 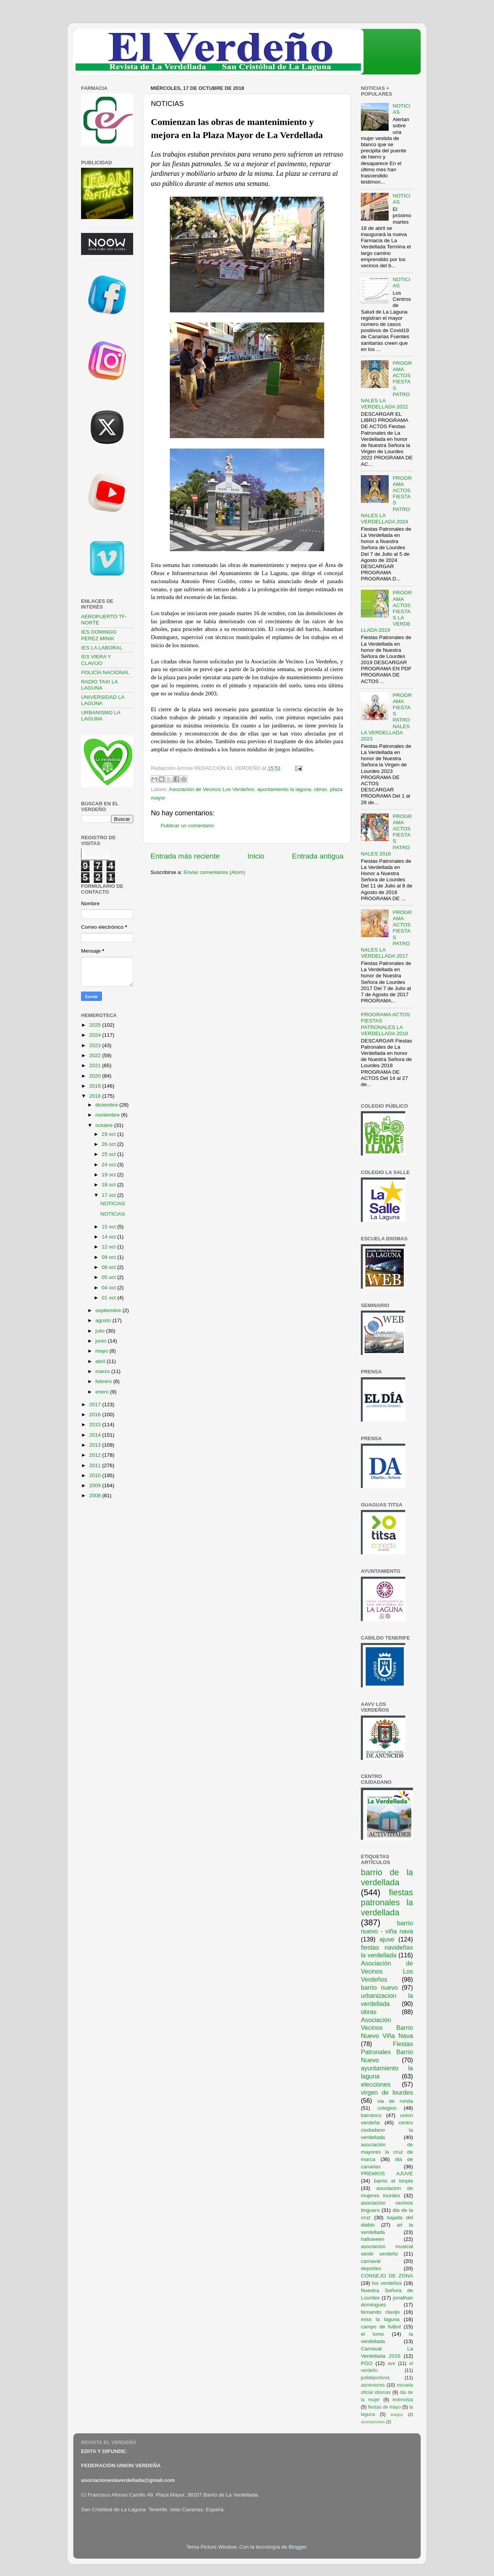 I want to click on 2013, so click(x=95, y=1445).